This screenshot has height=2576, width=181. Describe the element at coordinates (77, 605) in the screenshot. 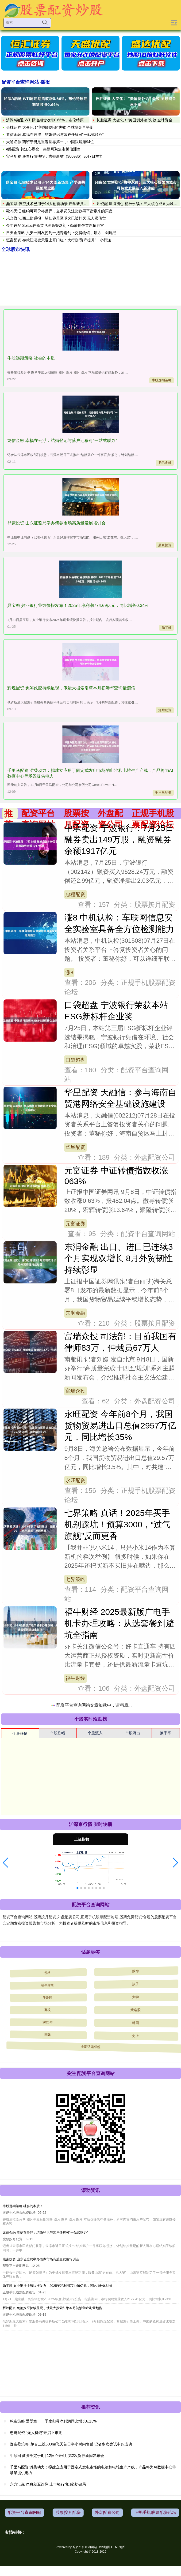

I see `鼎宝融 兴业银行业绩快报发布！2025年净利润774.69亿元，同比增长0.34%` at that location.